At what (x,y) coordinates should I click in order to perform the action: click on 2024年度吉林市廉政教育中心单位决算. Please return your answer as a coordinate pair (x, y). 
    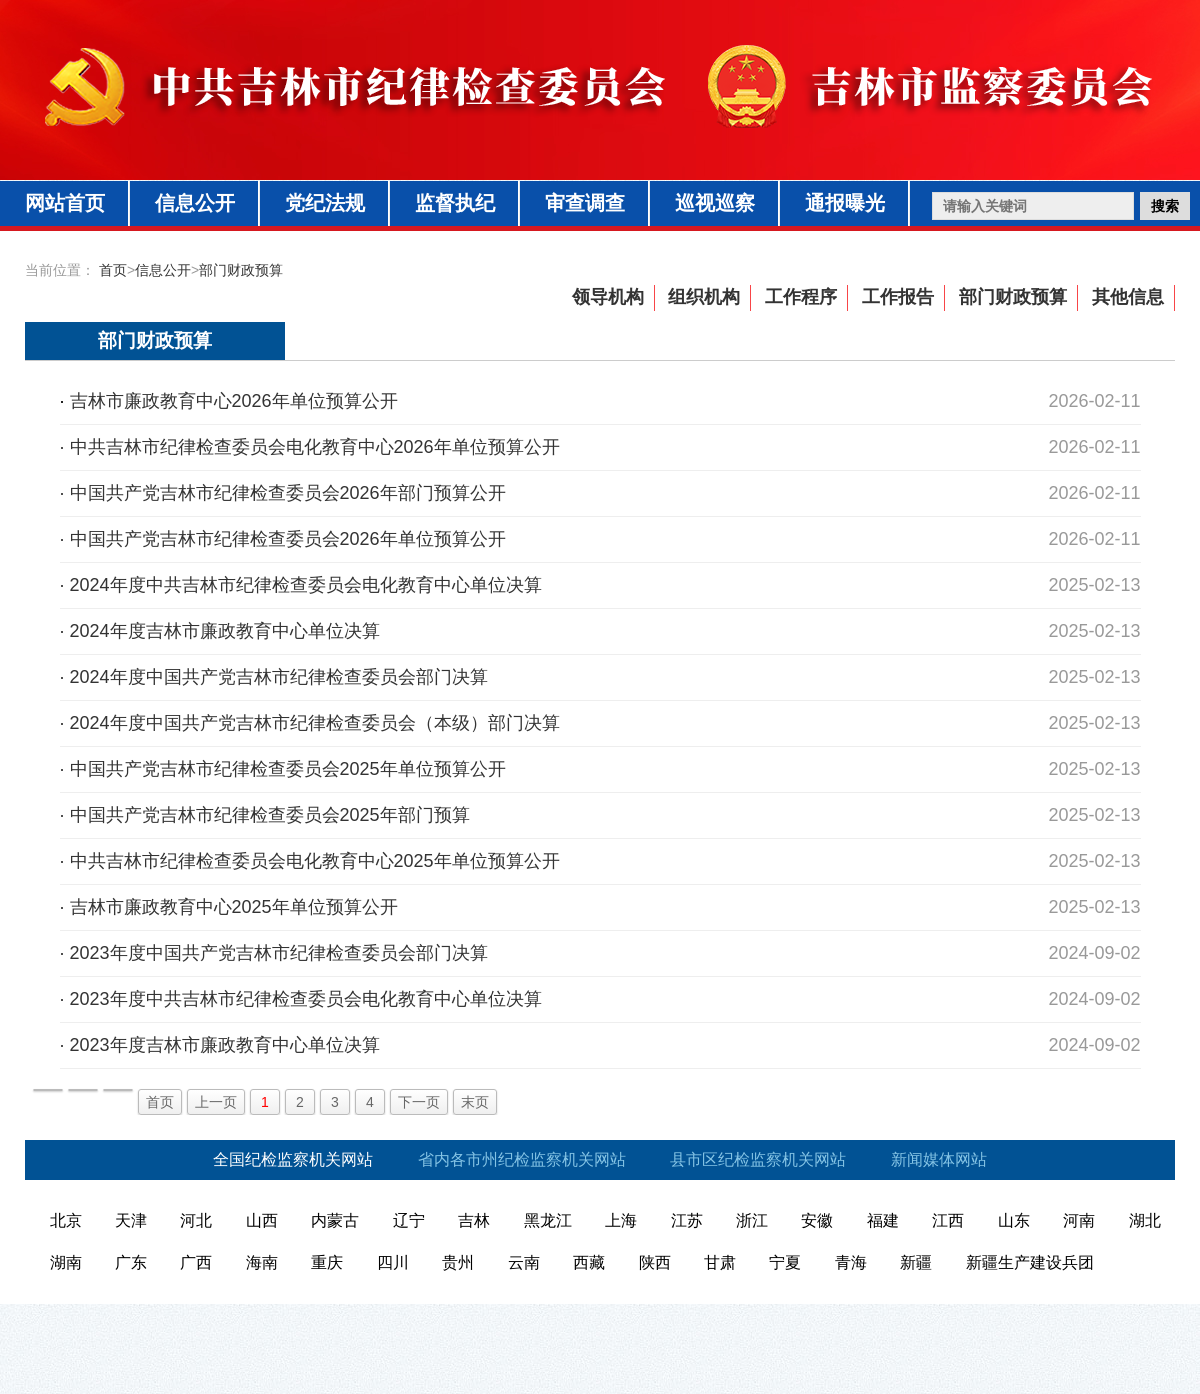
    Looking at the image, I should click on (225, 631).